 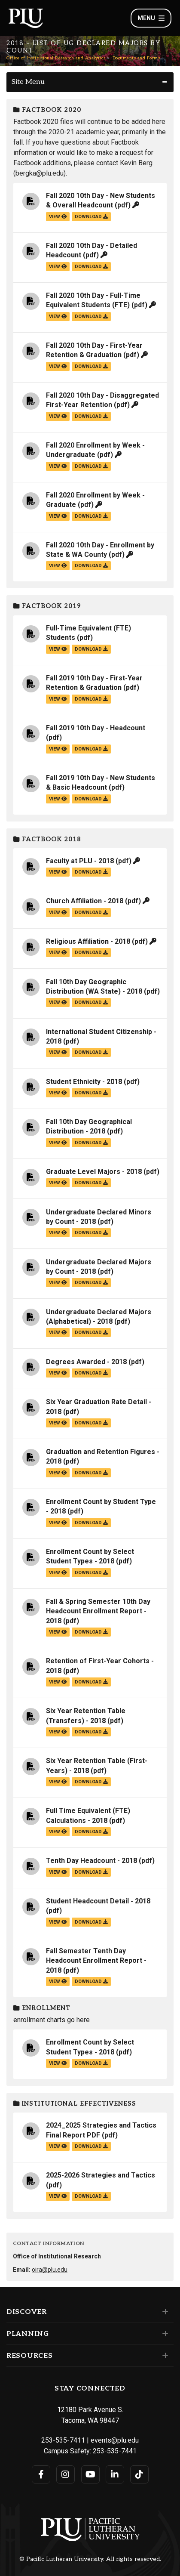 I want to click on view [View the Religious Affiliation - 2018 file], so click(x=58, y=952).